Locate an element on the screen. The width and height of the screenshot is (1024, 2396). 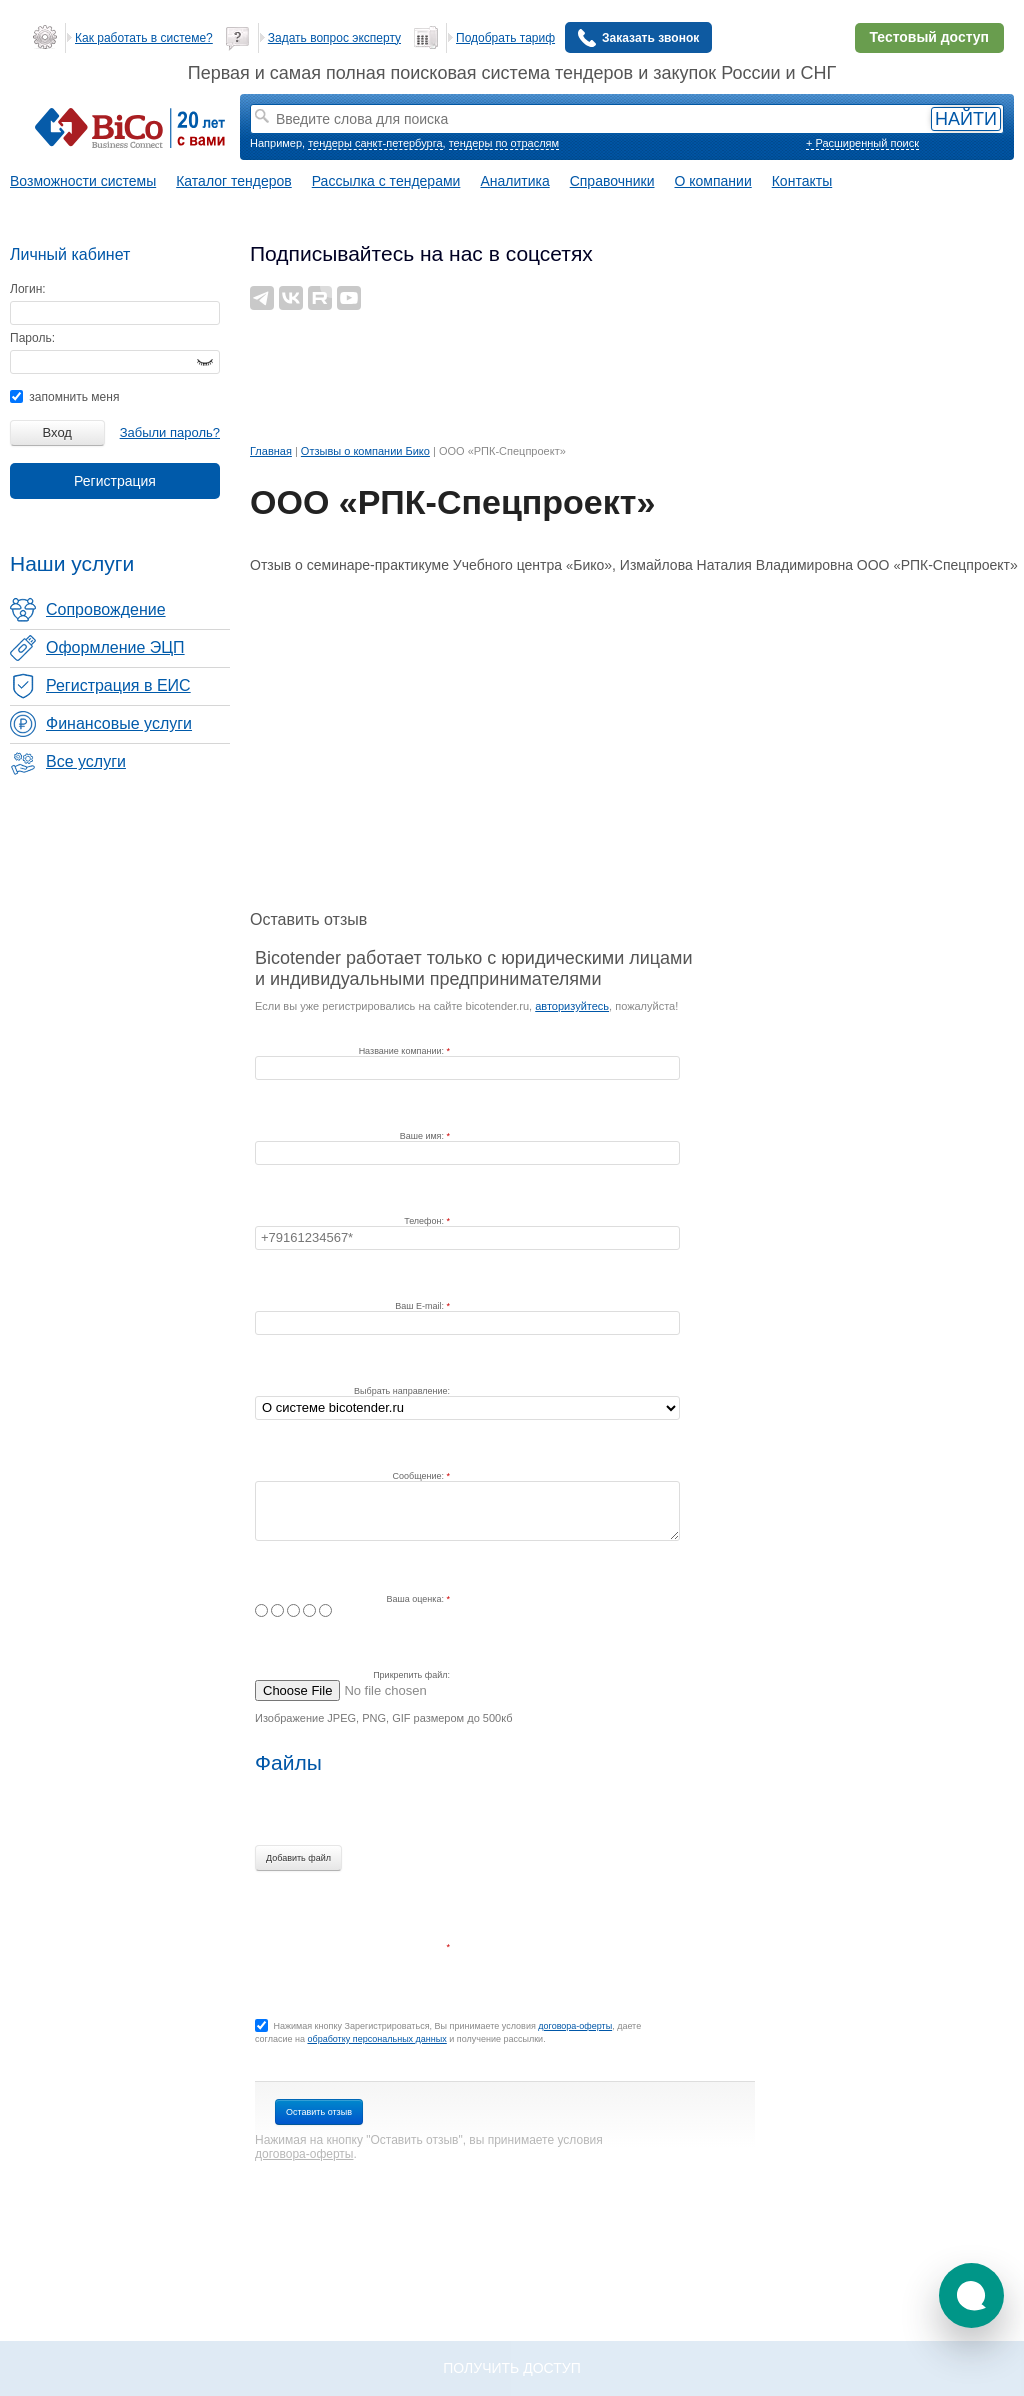
О компании is located at coordinates (713, 181).